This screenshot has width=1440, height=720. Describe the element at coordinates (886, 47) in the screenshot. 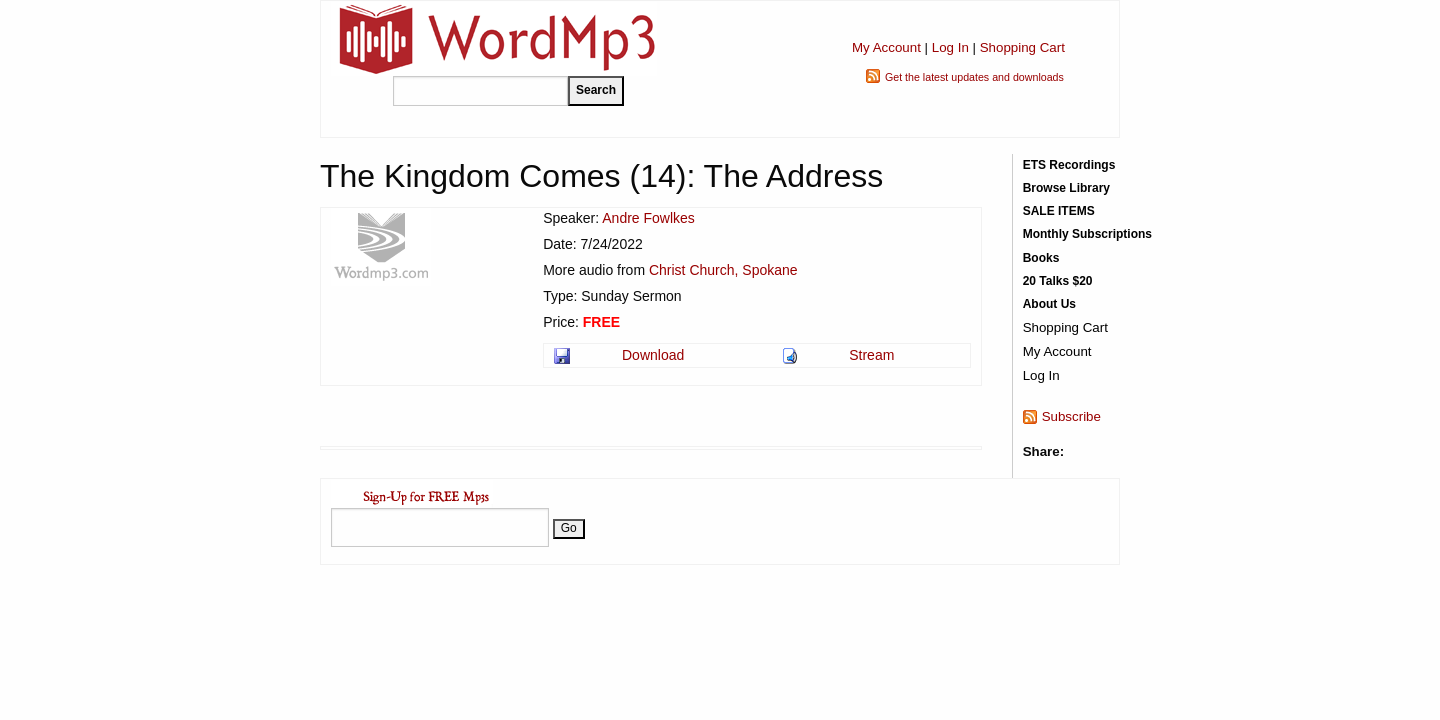

I see `My Account` at that location.